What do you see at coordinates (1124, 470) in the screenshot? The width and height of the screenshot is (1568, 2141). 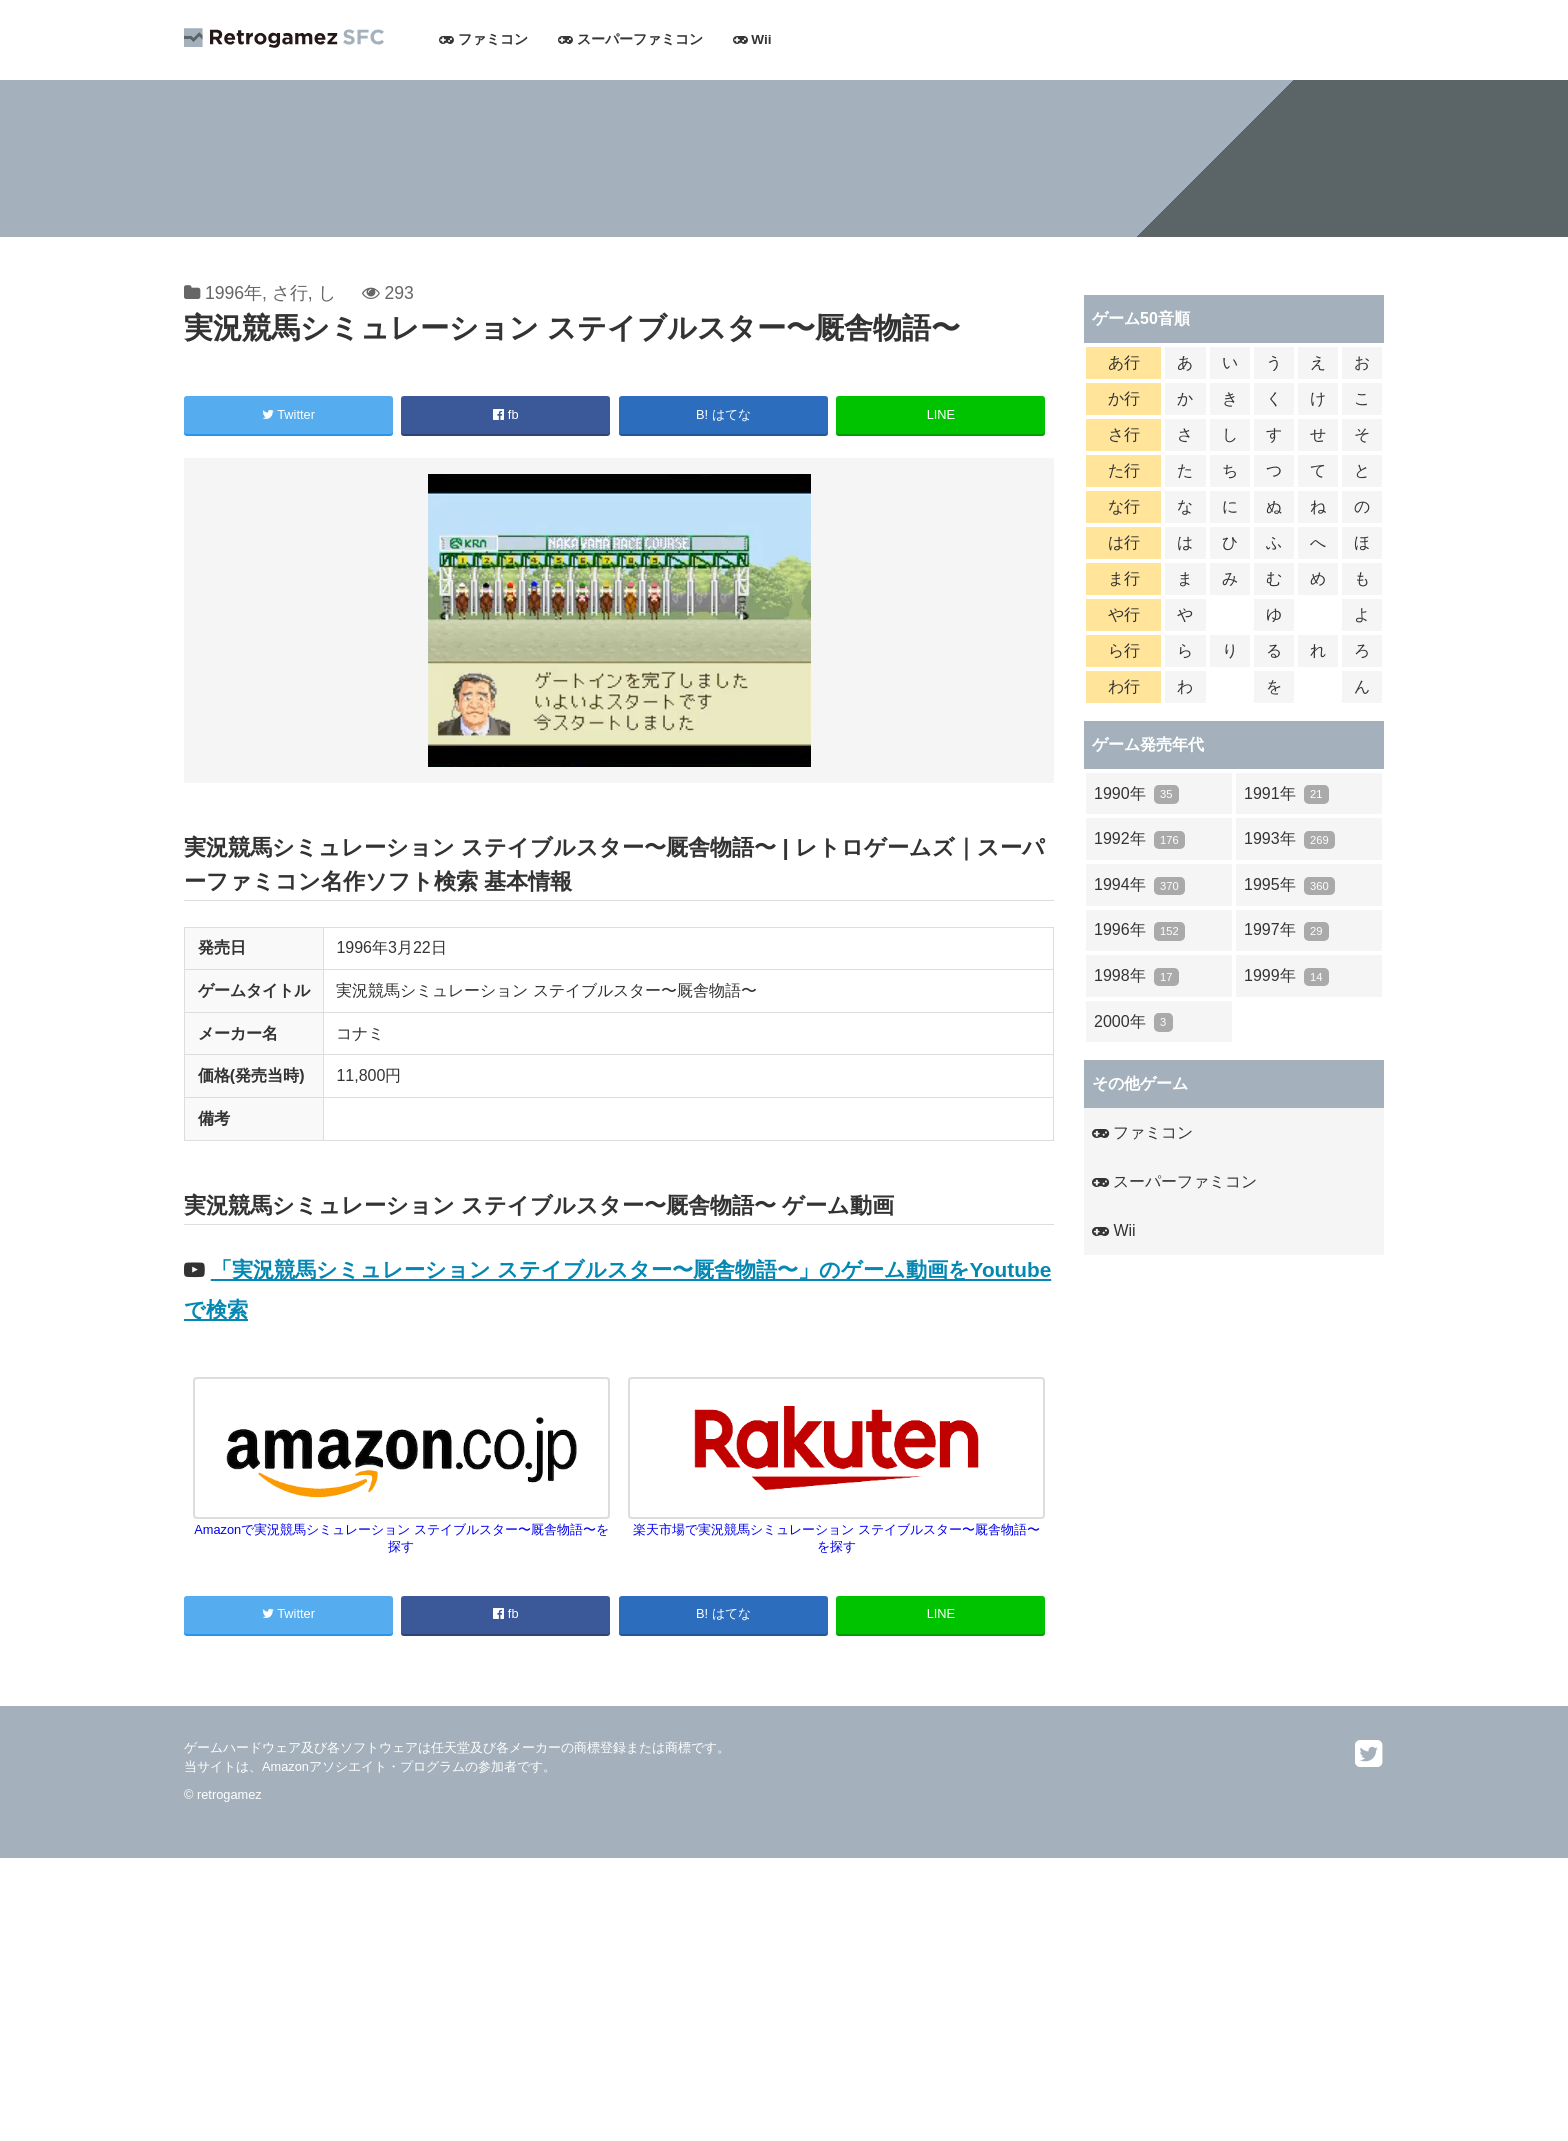 I see `た行` at bounding box center [1124, 470].